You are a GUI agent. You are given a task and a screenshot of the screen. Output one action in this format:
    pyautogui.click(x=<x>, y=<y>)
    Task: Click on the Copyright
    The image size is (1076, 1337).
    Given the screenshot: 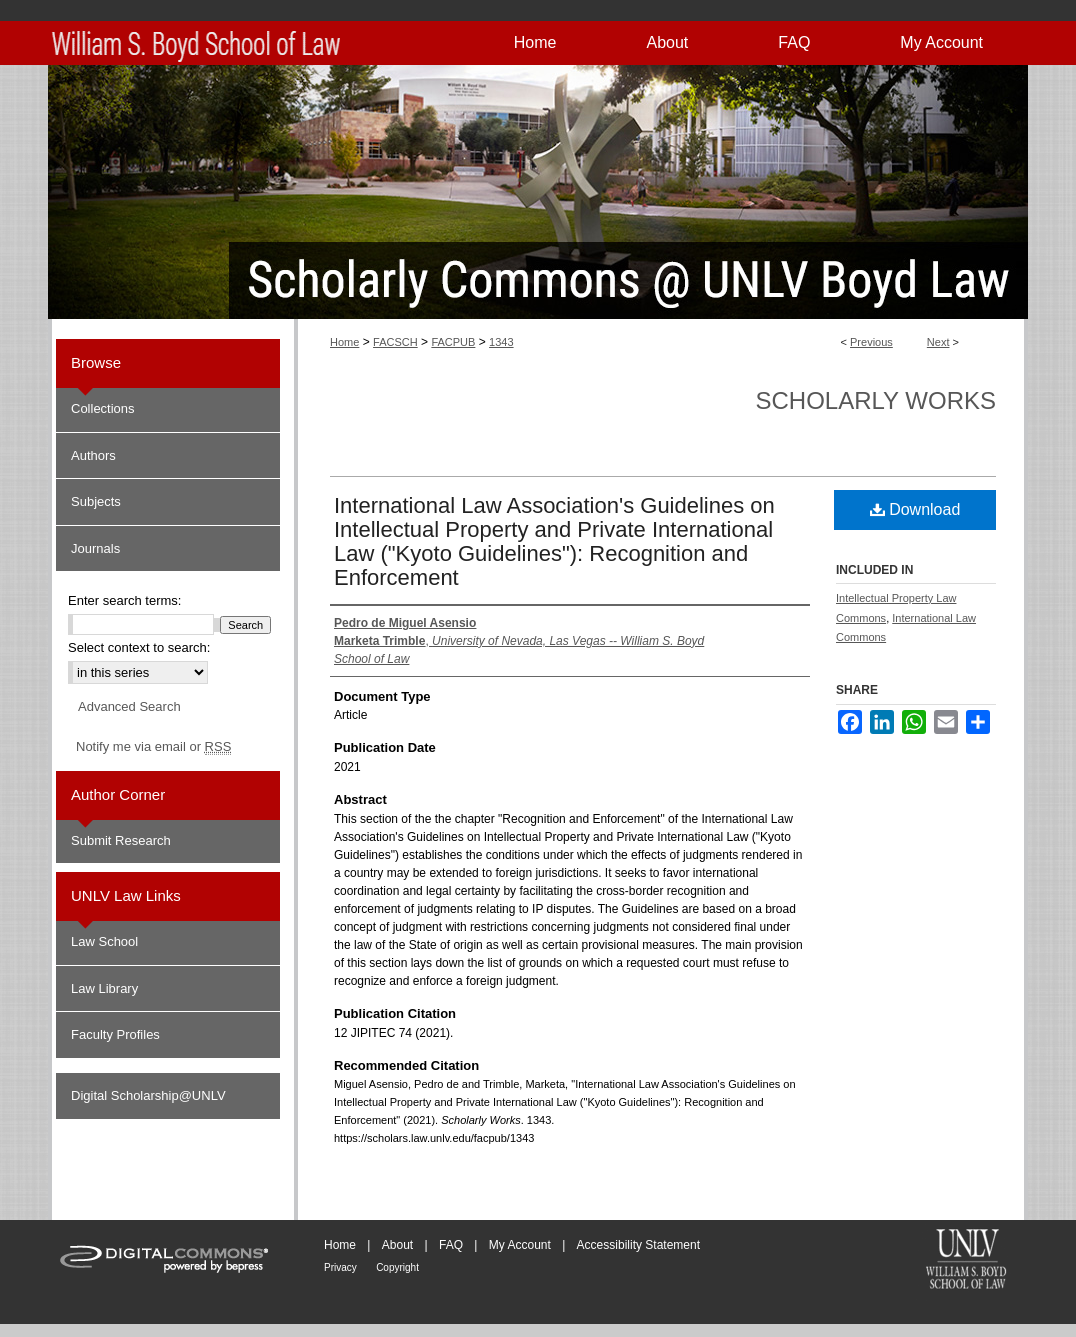 What is the action you would take?
    pyautogui.click(x=397, y=1267)
    